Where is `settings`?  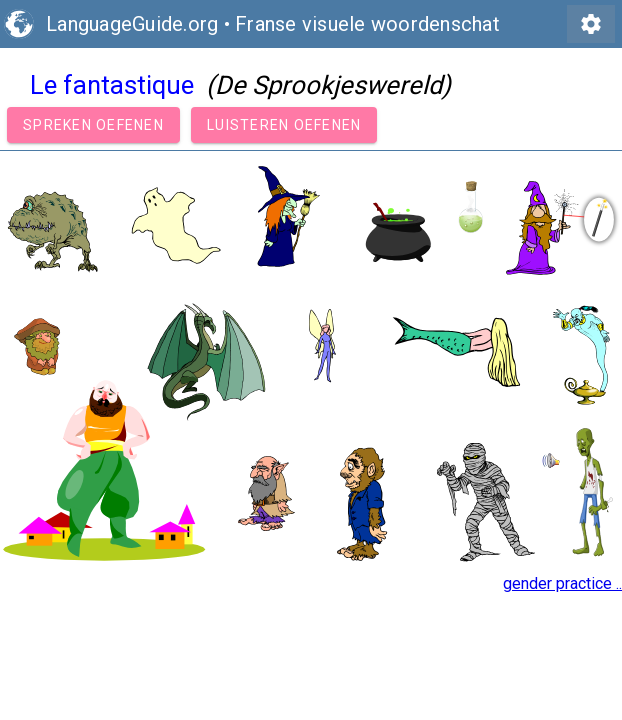
settings is located at coordinates (591, 24).